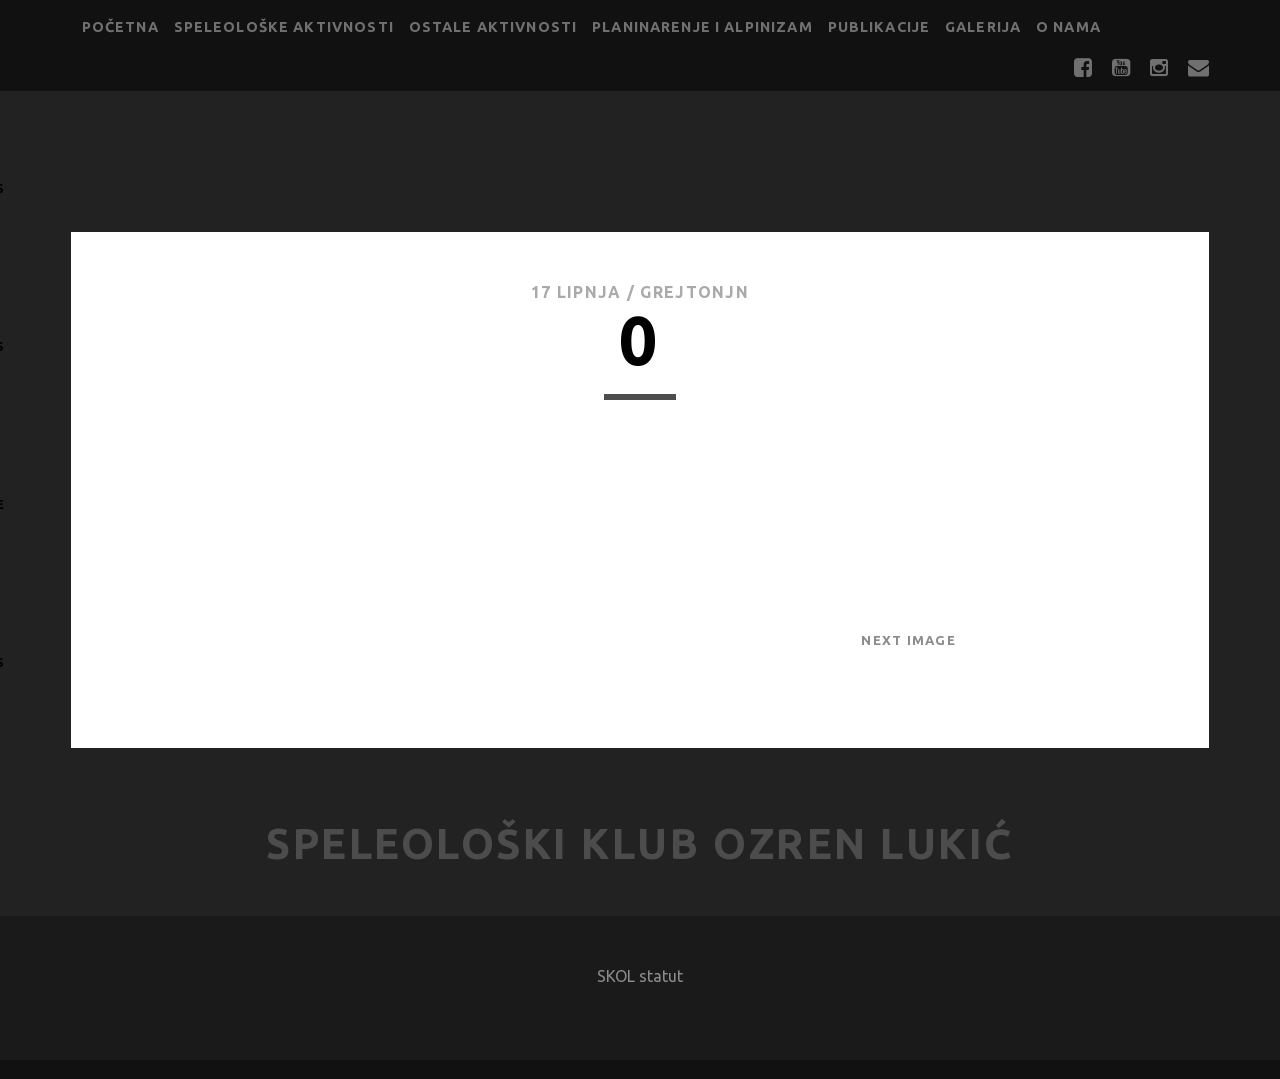  Describe the element at coordinates (702, 27) in the screenshot. I see `Planinarenje i alpinizam` at that location.